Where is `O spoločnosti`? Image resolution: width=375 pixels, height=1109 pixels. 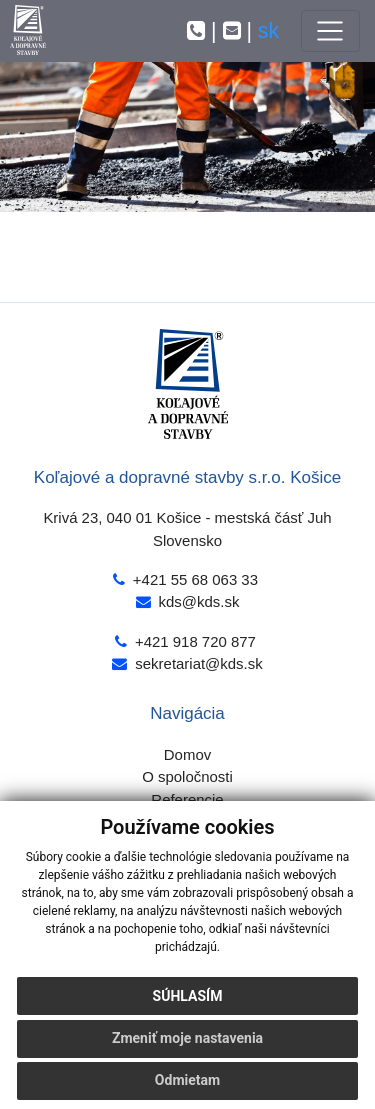 O spoločnosti is located at coordinates (187, 776).